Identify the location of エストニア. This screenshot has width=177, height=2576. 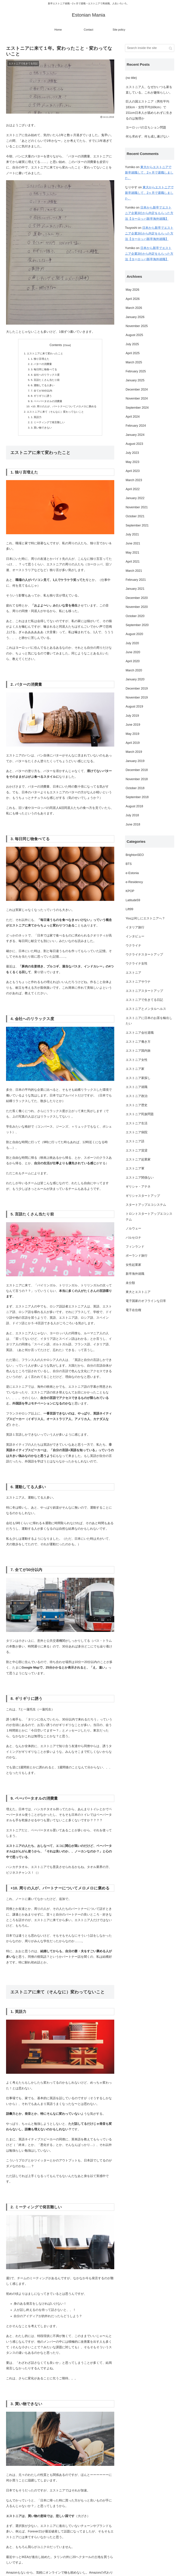
(133, 972).